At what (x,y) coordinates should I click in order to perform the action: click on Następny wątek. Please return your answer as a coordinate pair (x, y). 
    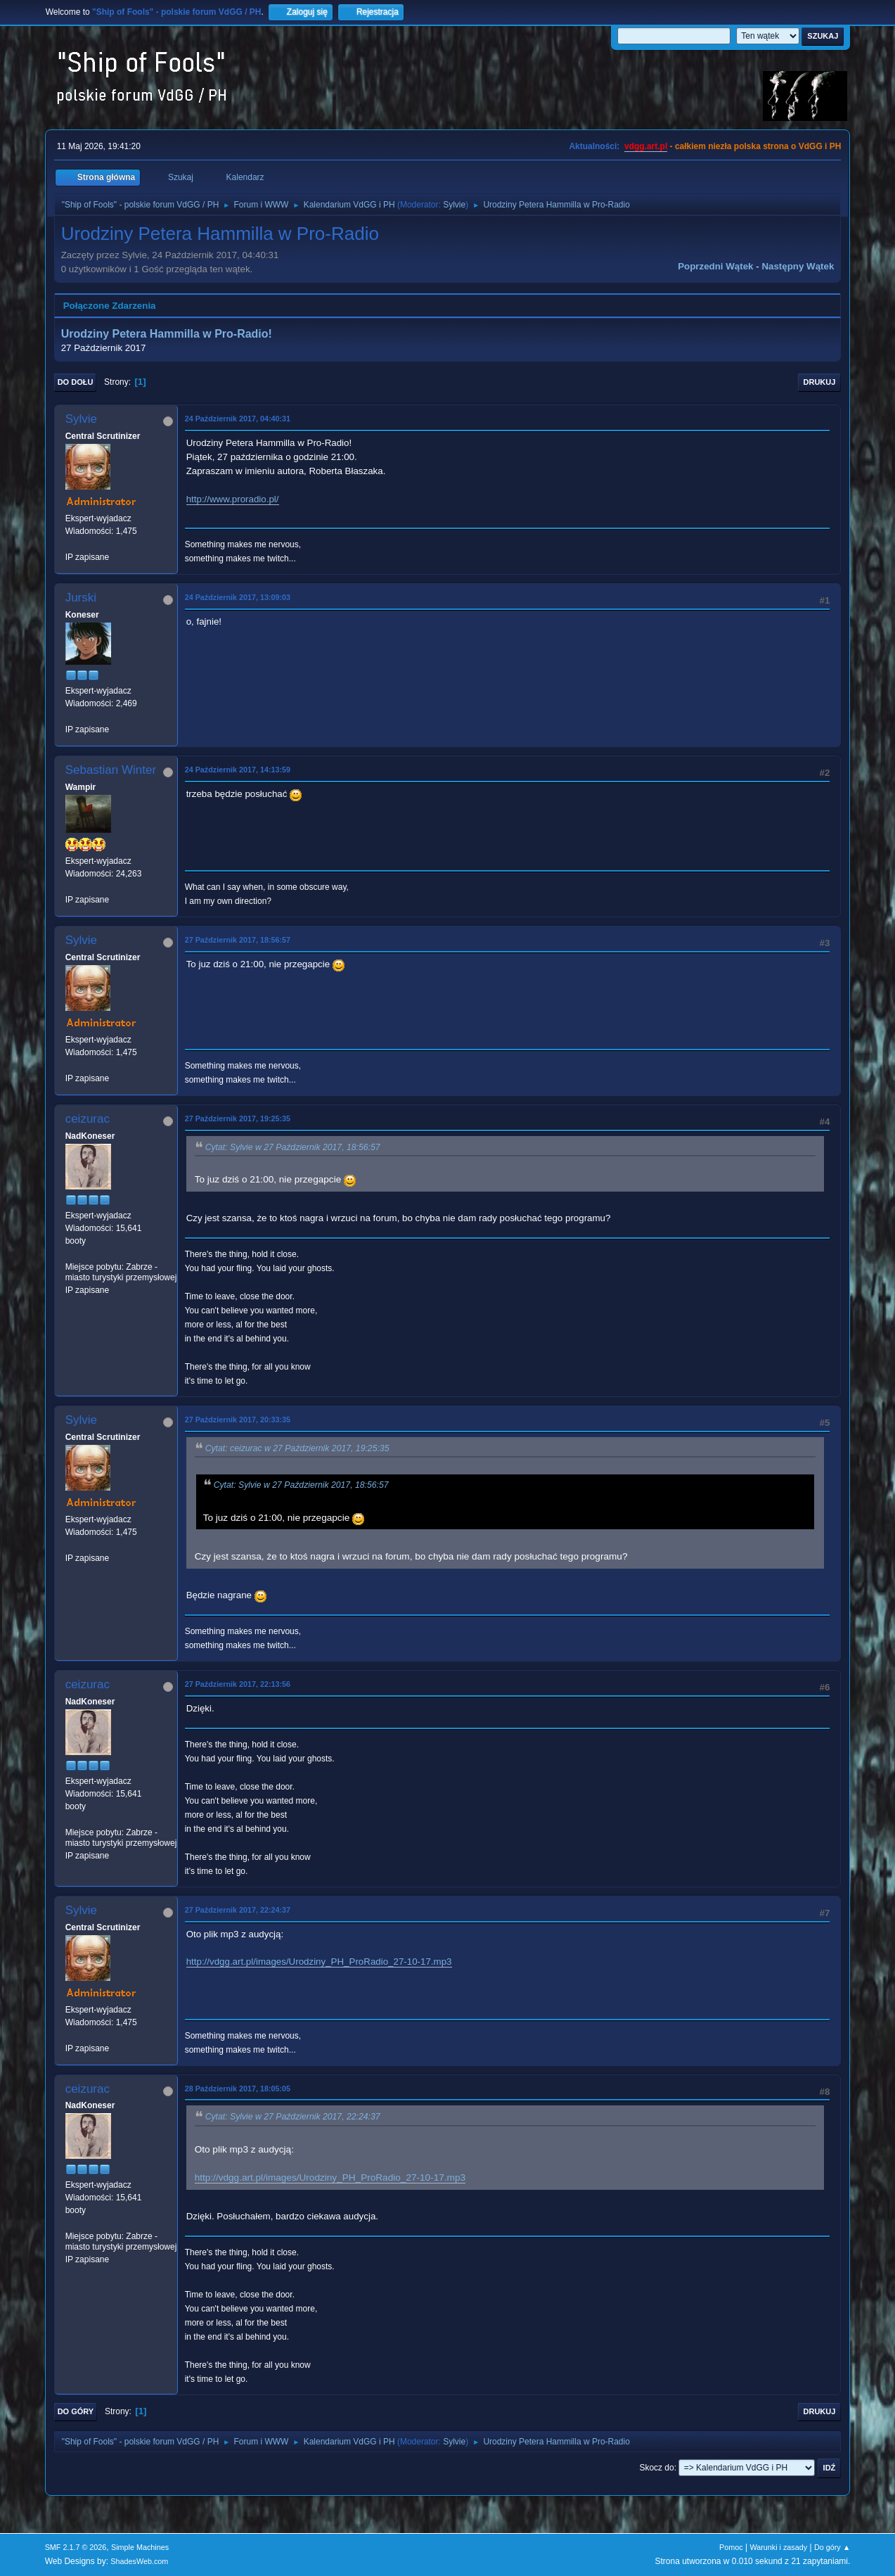
    Looking at the image, I should click on (797, 266).